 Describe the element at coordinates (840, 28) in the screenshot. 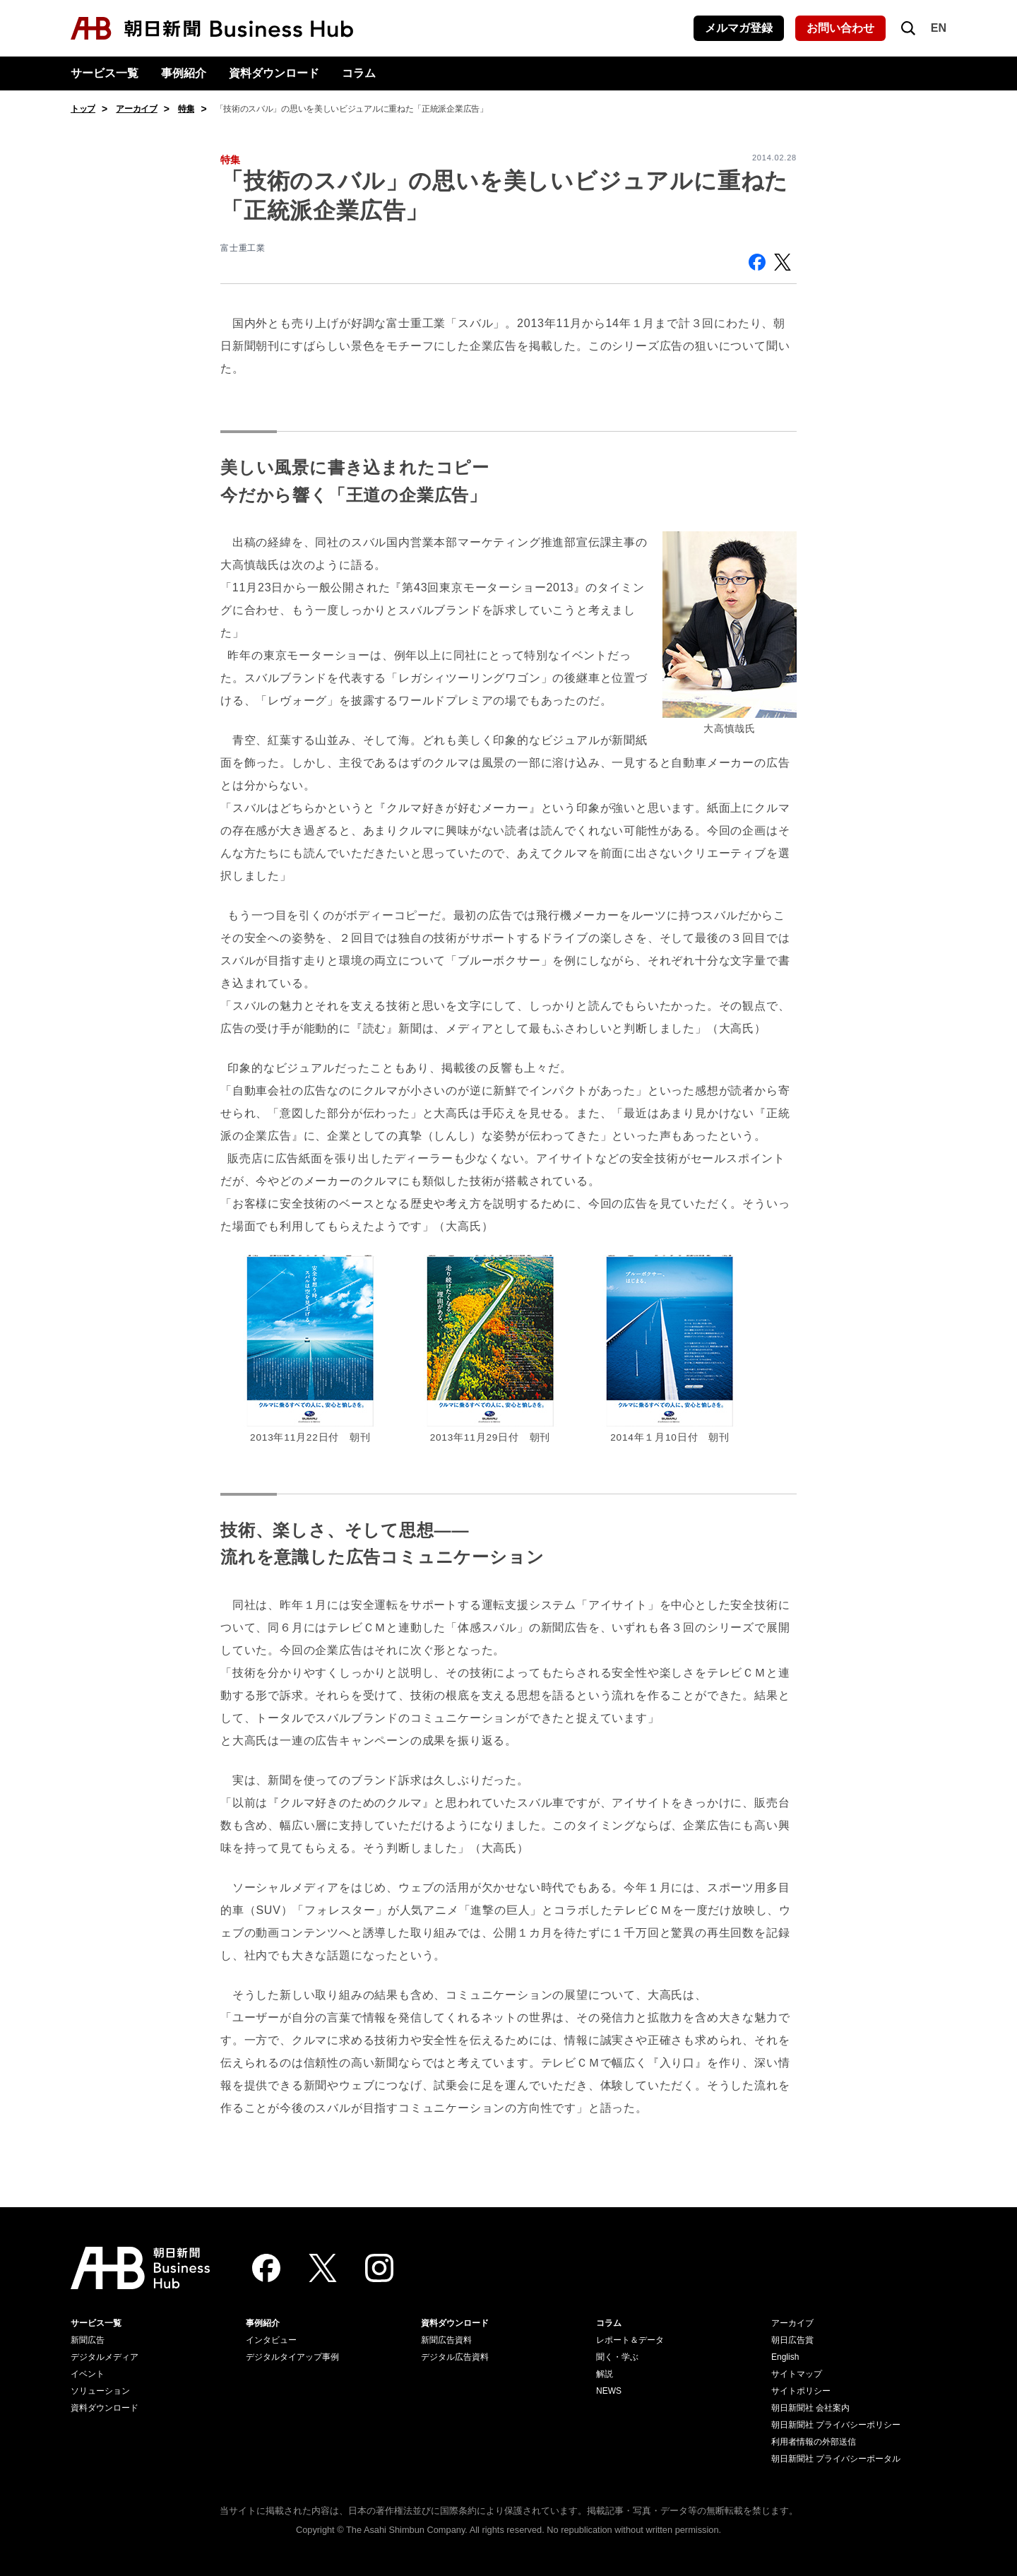

I see `お問い合わせ` at that location.